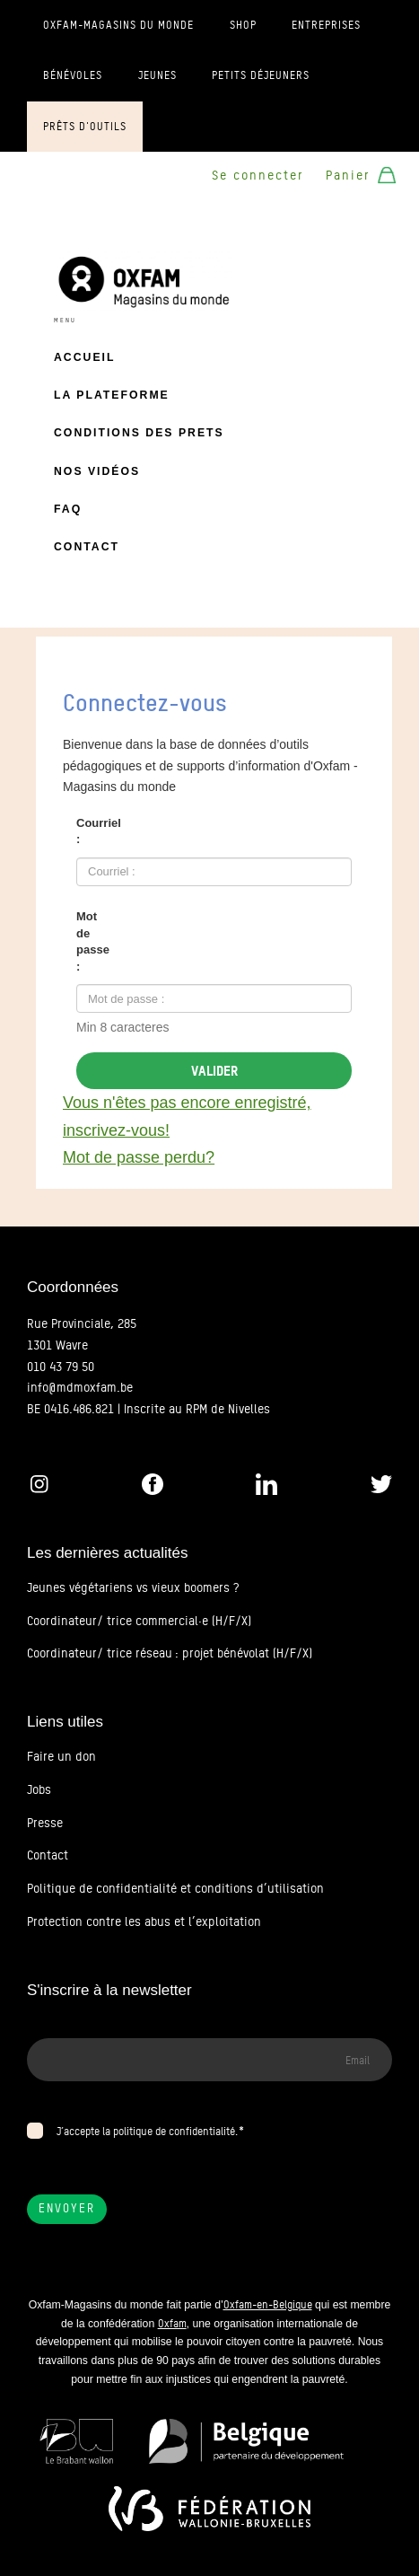 Image resolution: width=419 pixels, height=2576 pixels. What do you see at coordinates (169, 1653) in the screenshot?
I see `Coordinateur/ trice réseau : projet bénévolat (H/F/X)` at bounding box center [169, 1653].